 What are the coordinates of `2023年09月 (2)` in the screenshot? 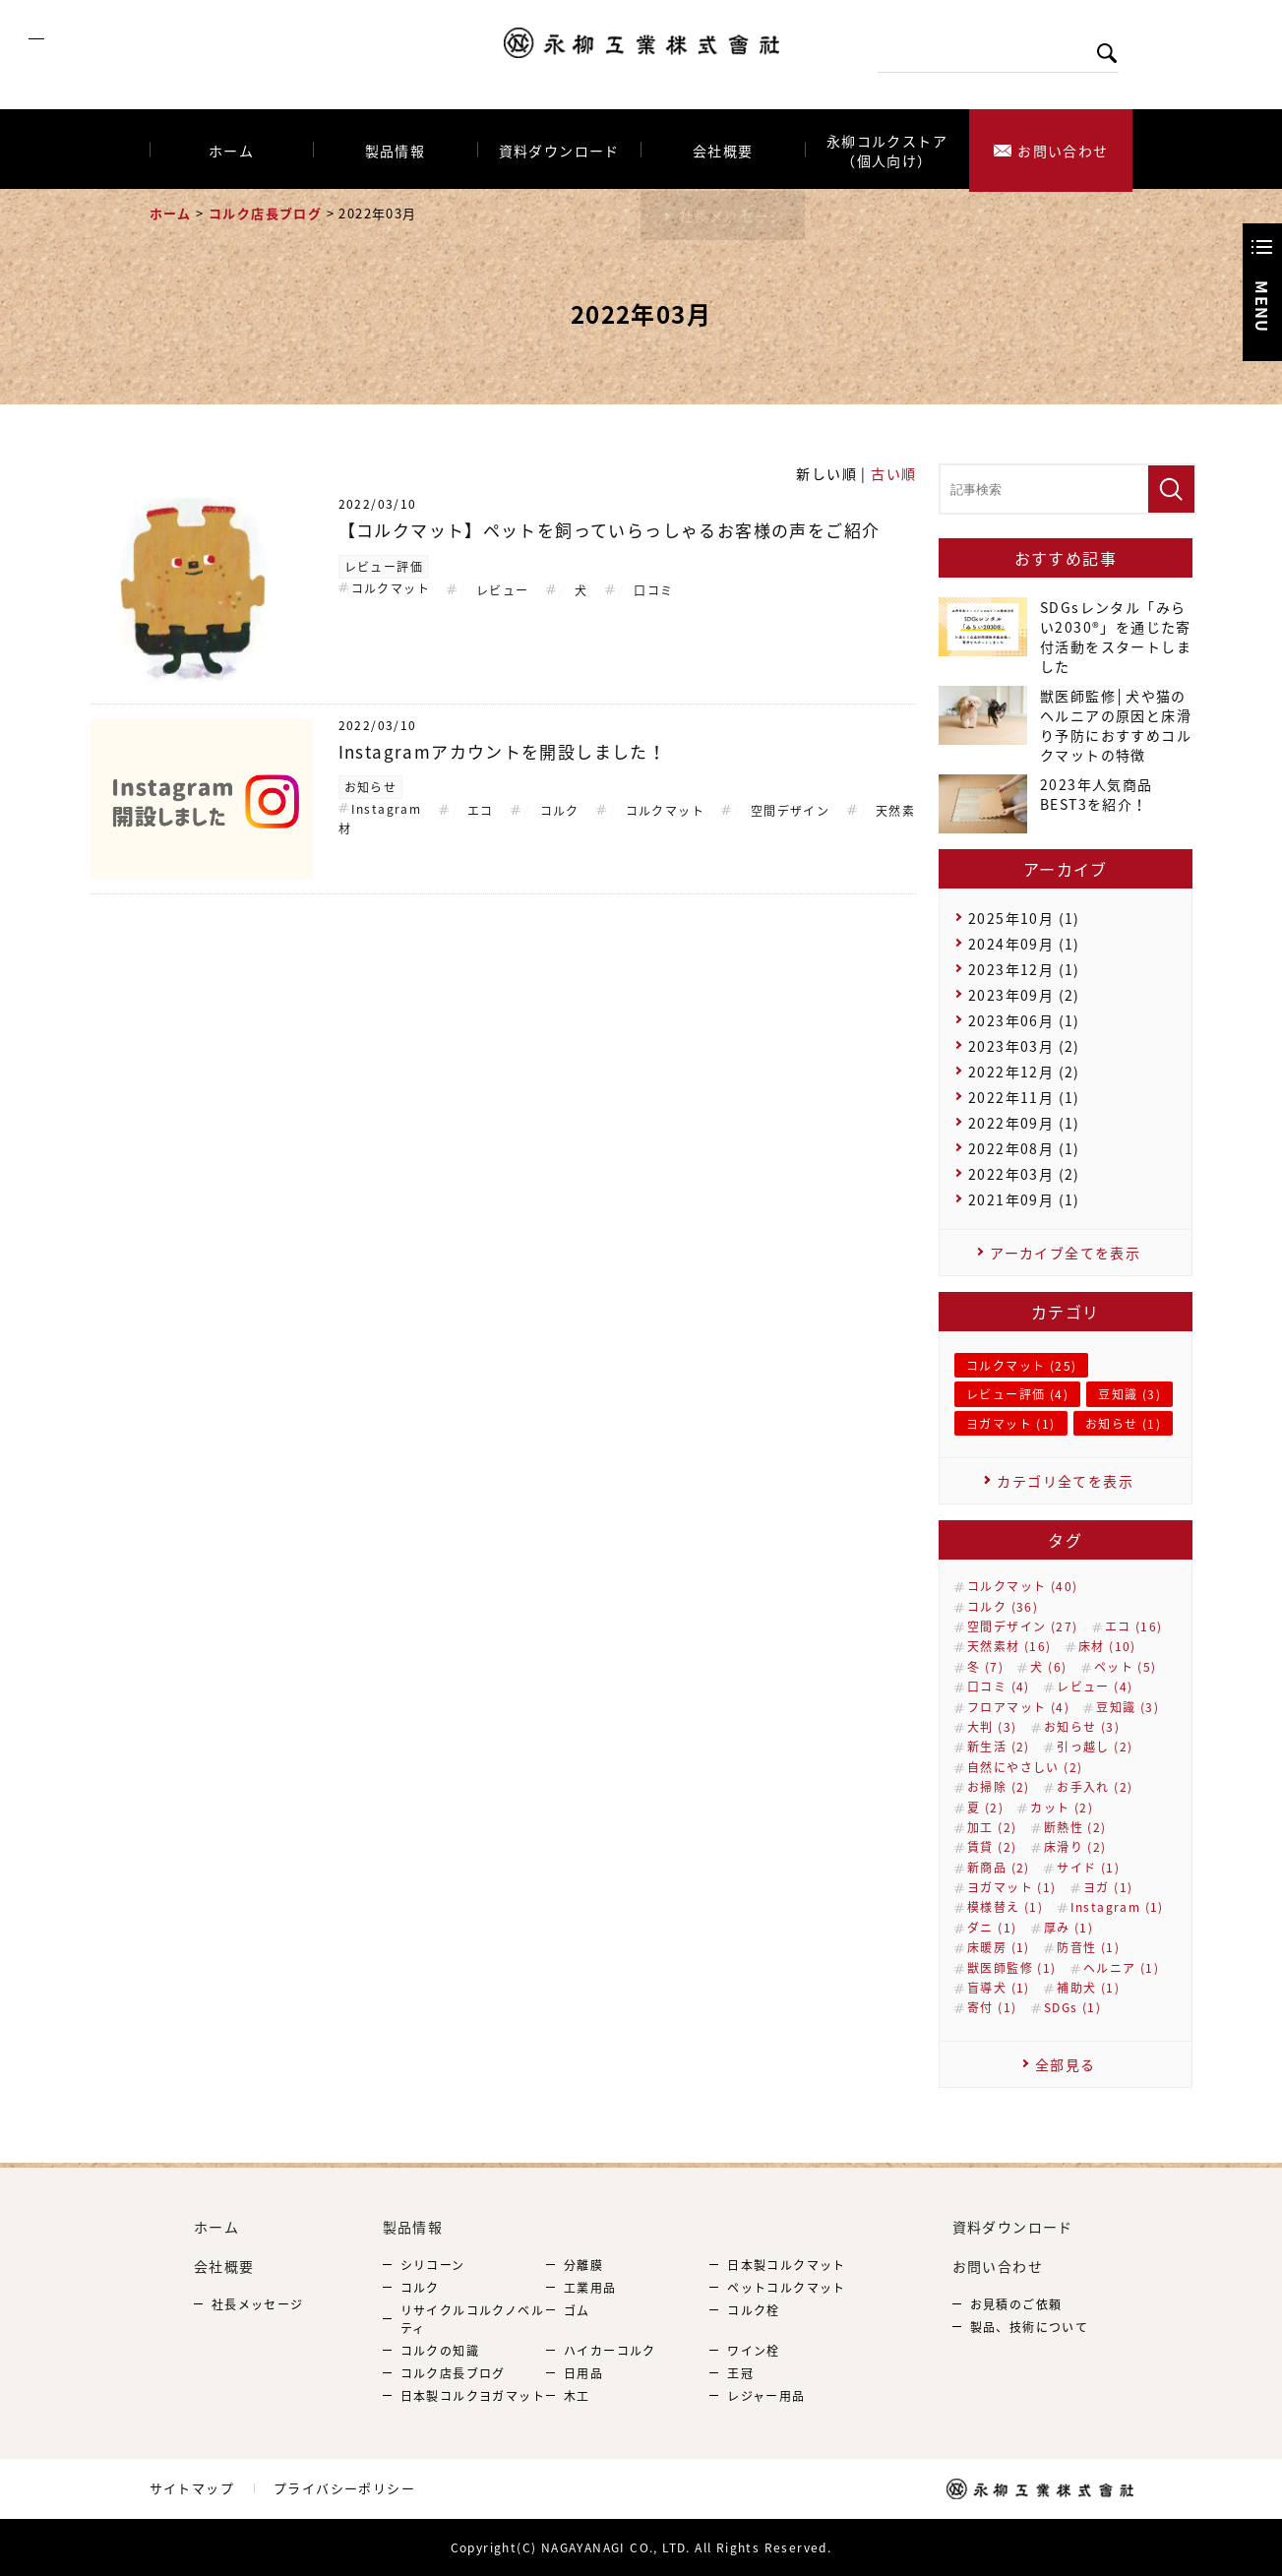 It's located at (1024, 995).